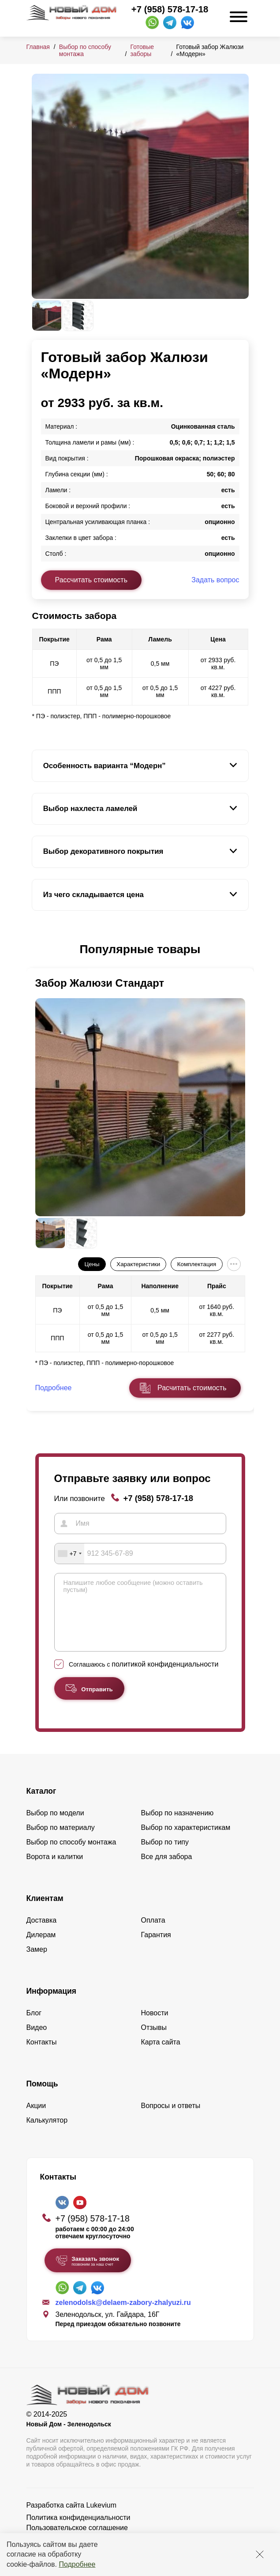  Describe the element at coordinates (101, 2518) in the screenshot. I see `Lukevium` at that location.